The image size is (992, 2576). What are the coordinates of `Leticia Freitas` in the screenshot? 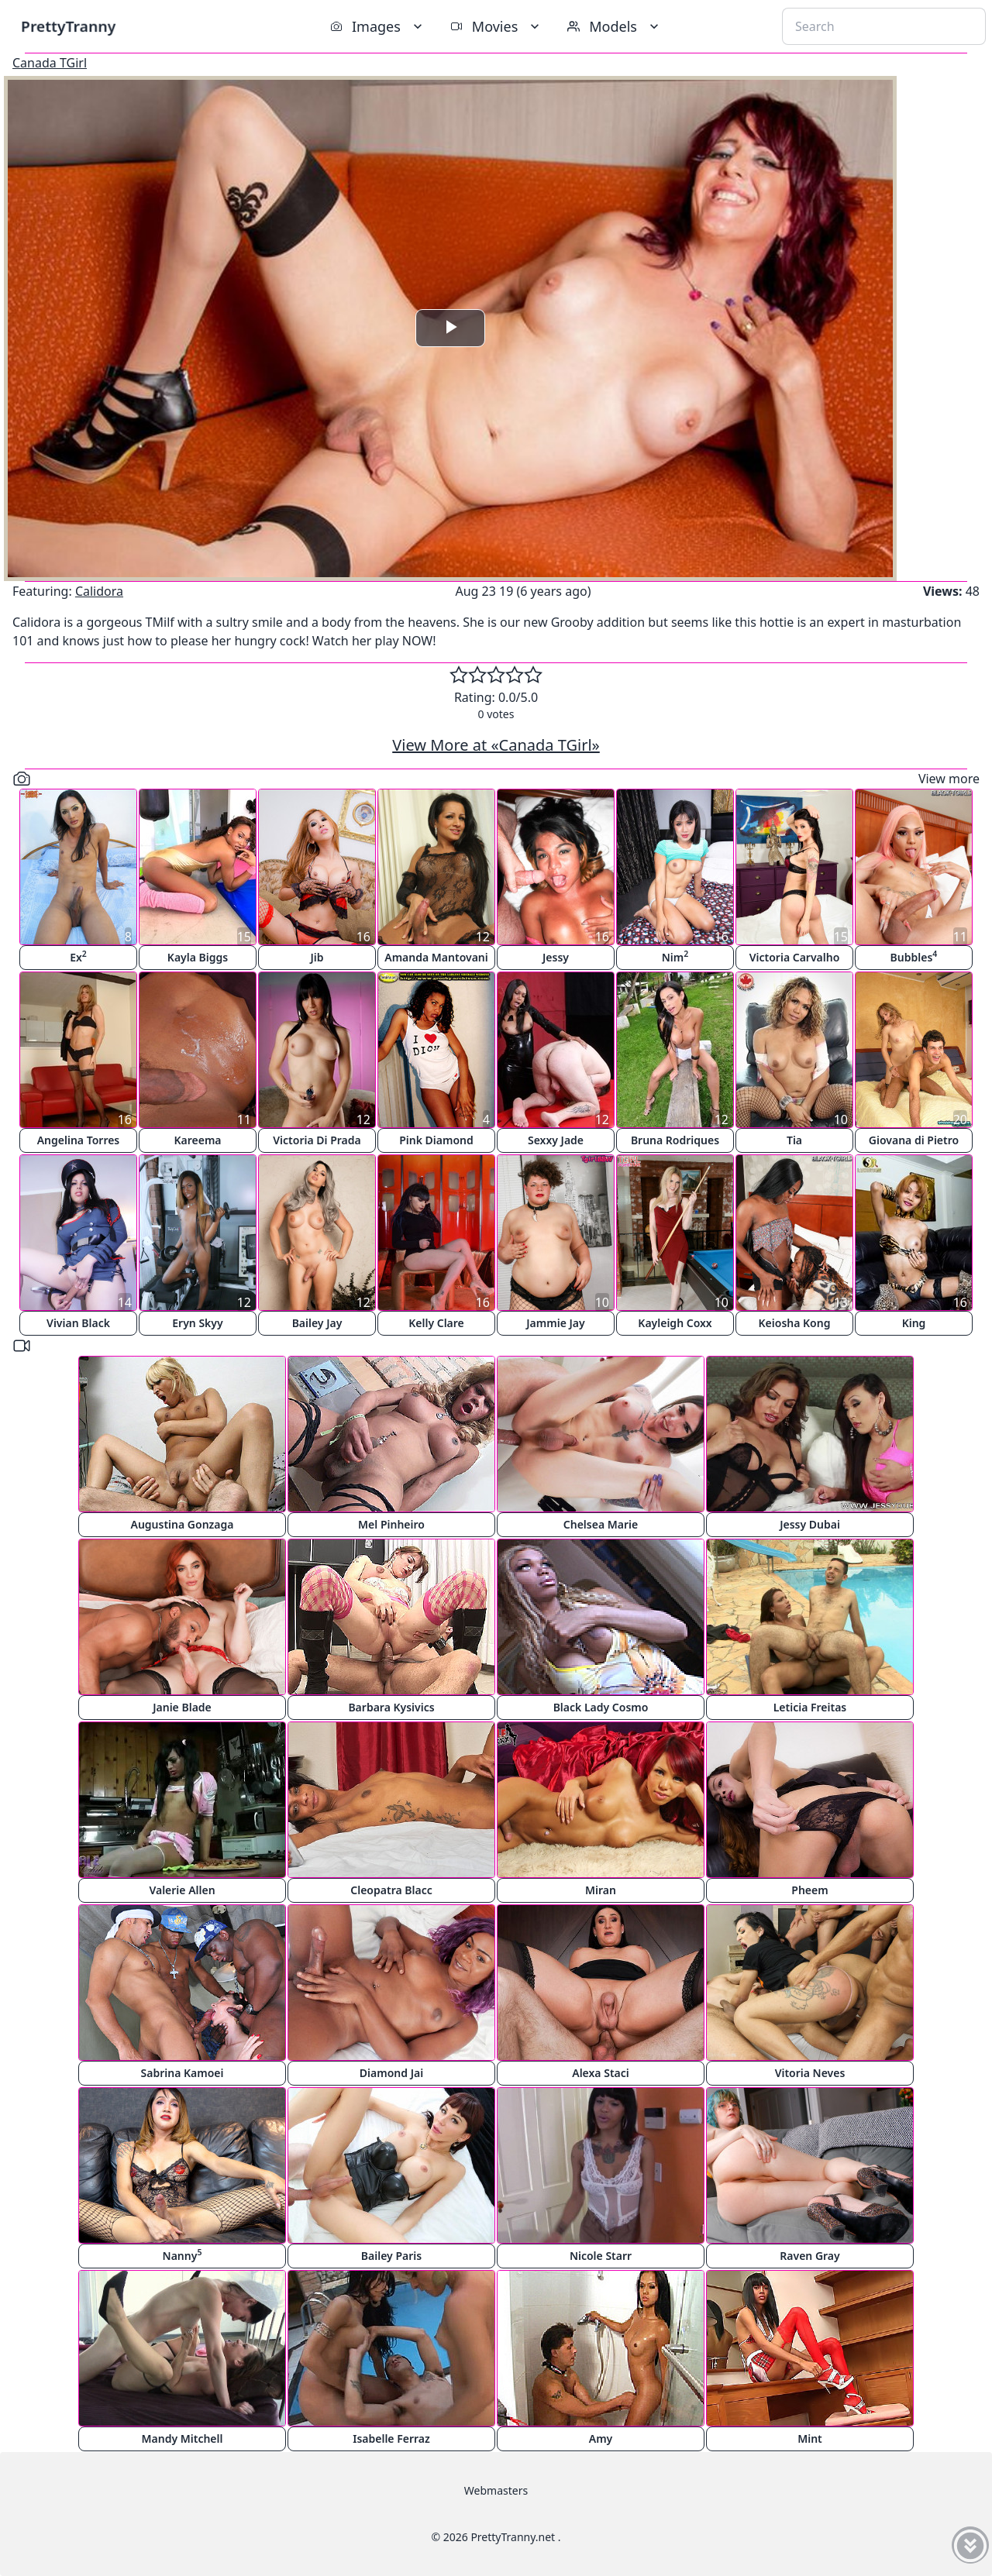 It's located at (810, 1707).